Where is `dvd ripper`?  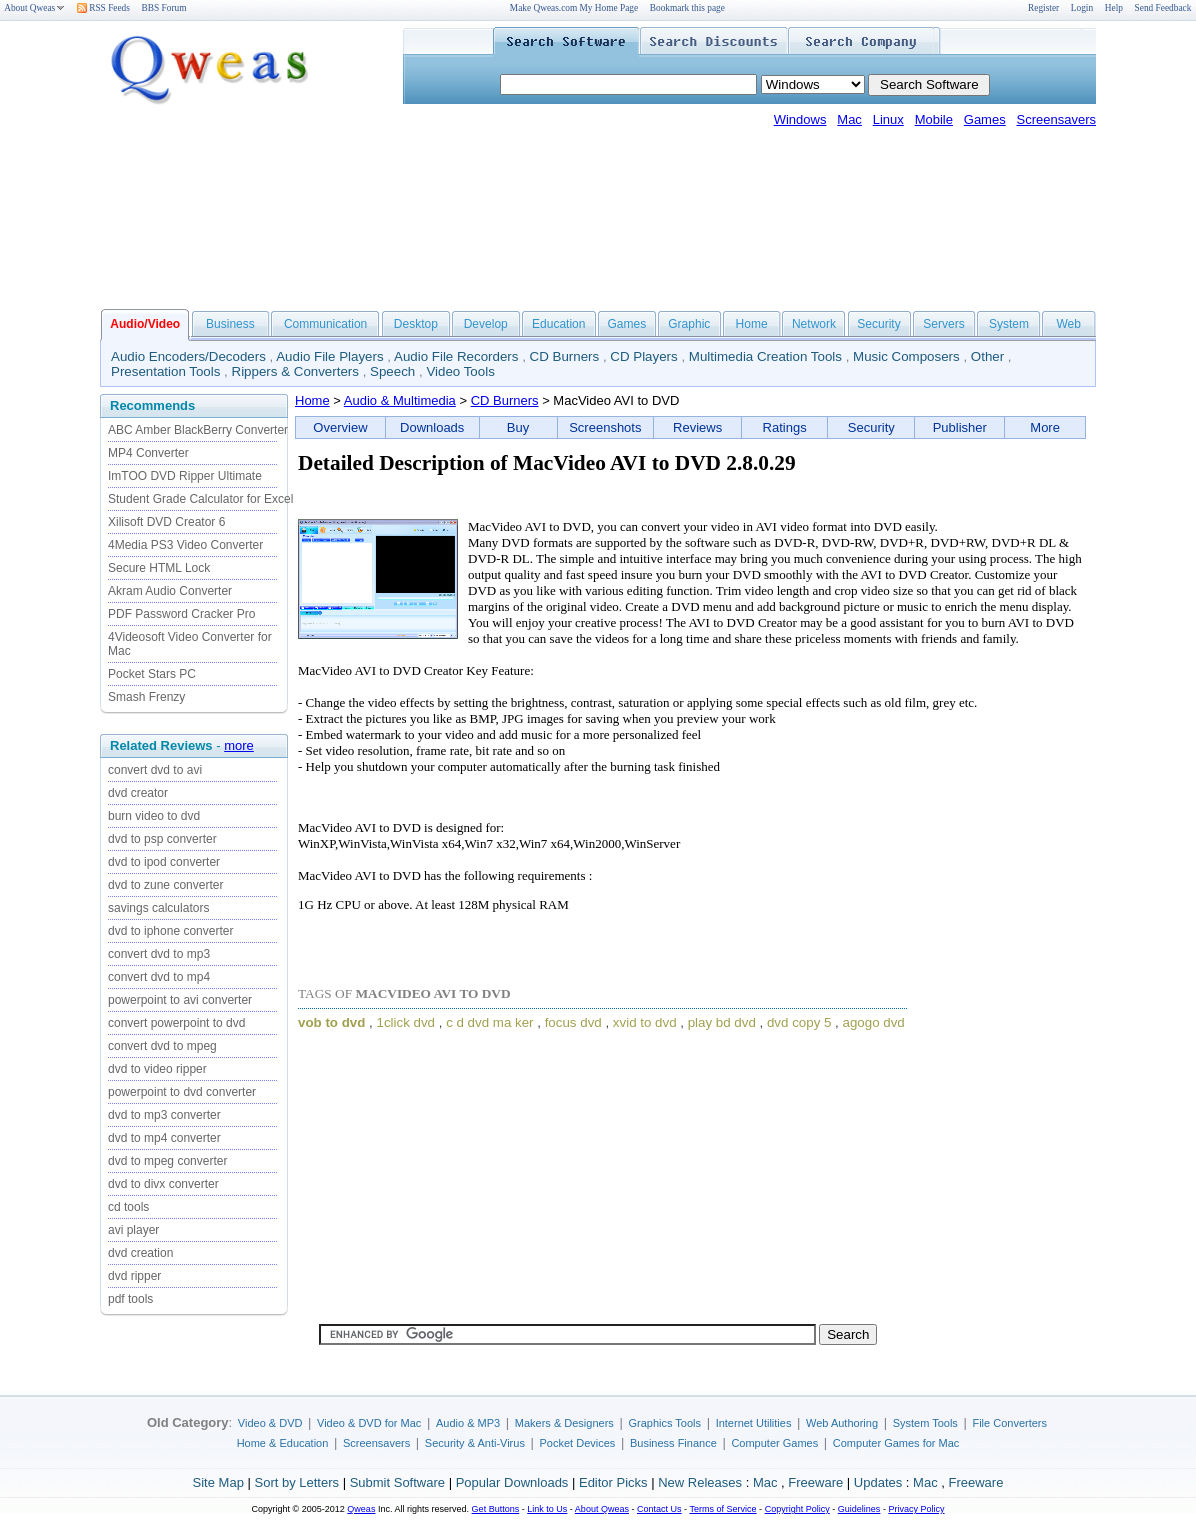
dvd ripper is located at coordinates (134, 1276).